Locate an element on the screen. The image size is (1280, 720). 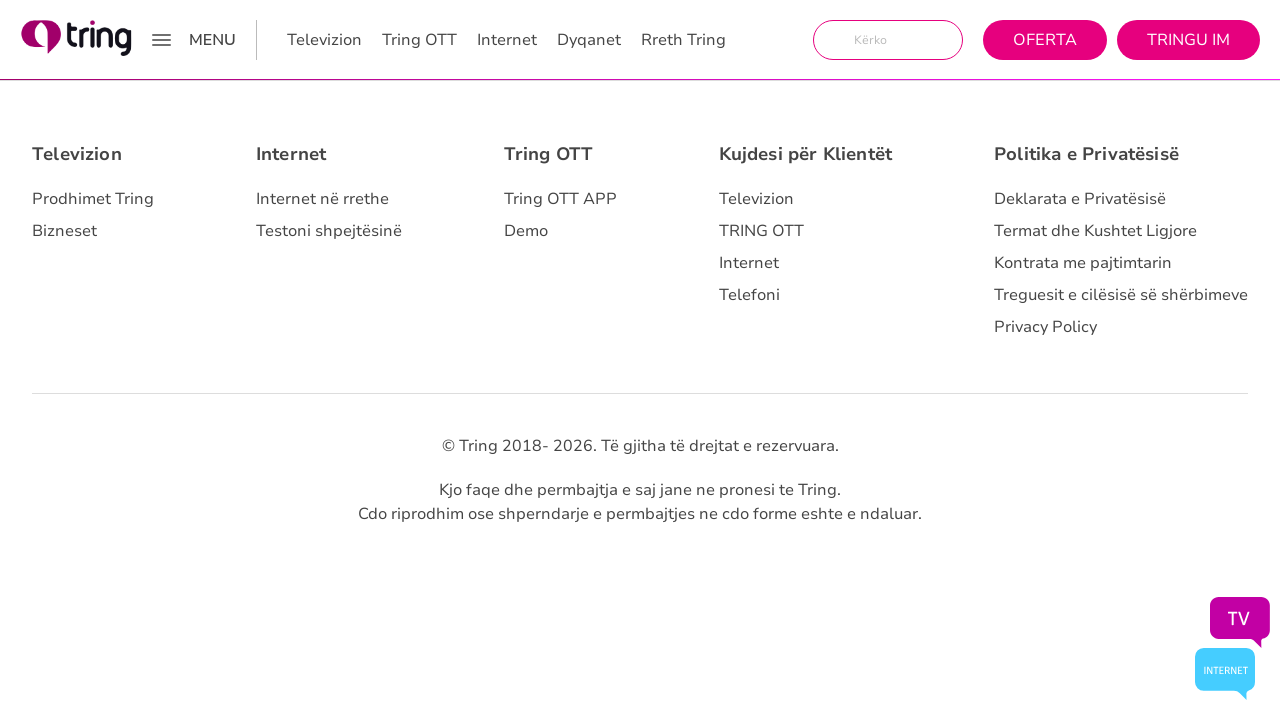
Testoni shpejtësinë is located at coordinates (329, 231).